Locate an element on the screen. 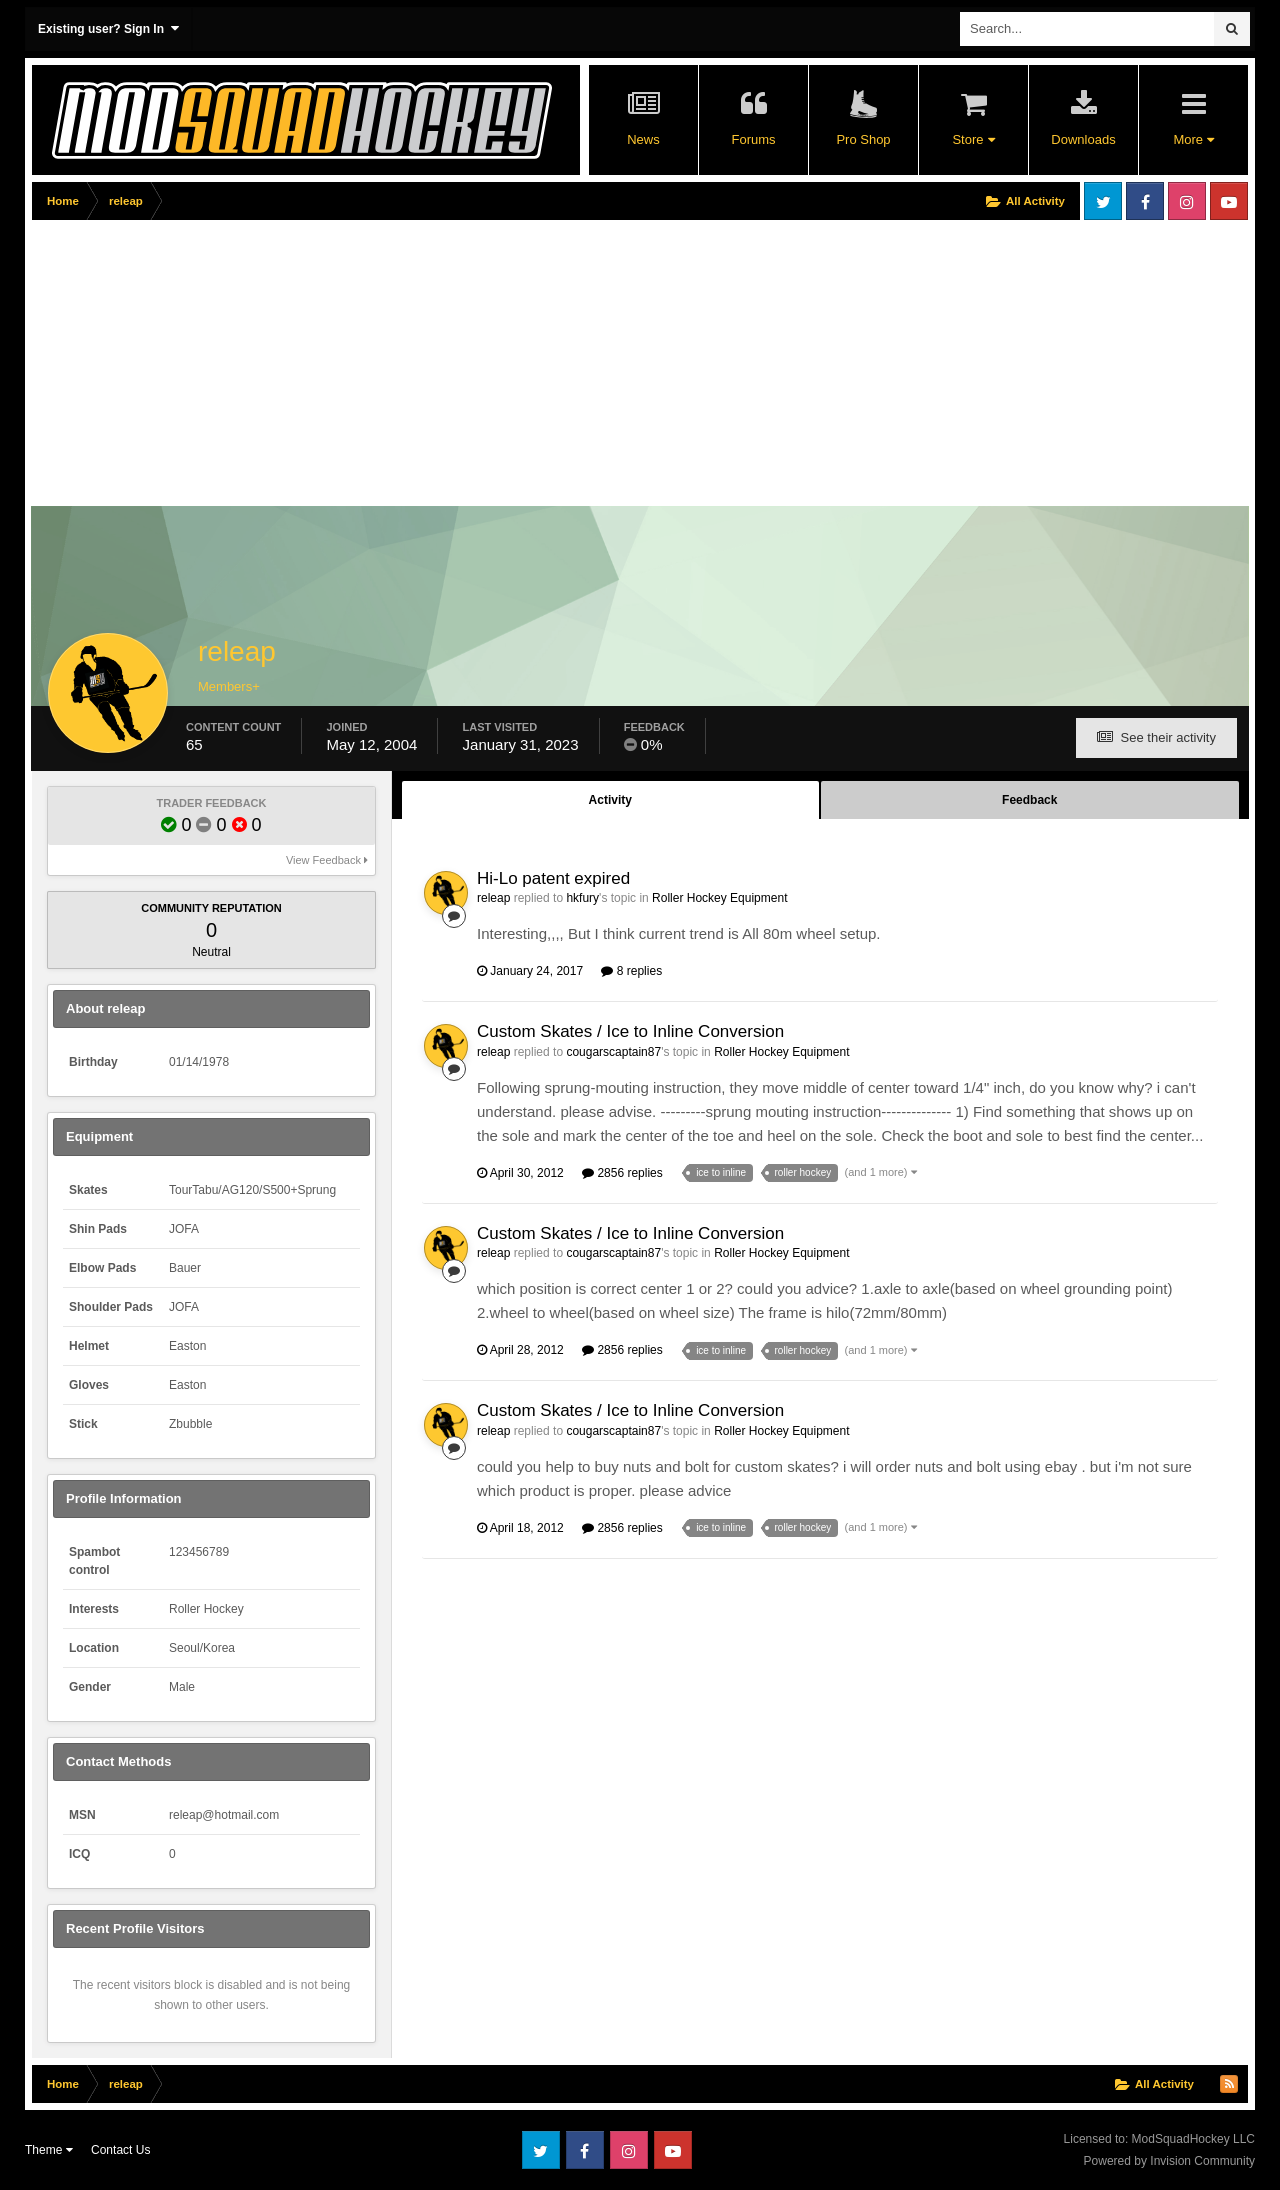 Image resolution: width=1280 pixels, height=2190 pixels. Twitter is located at coordinates (1103, 201).